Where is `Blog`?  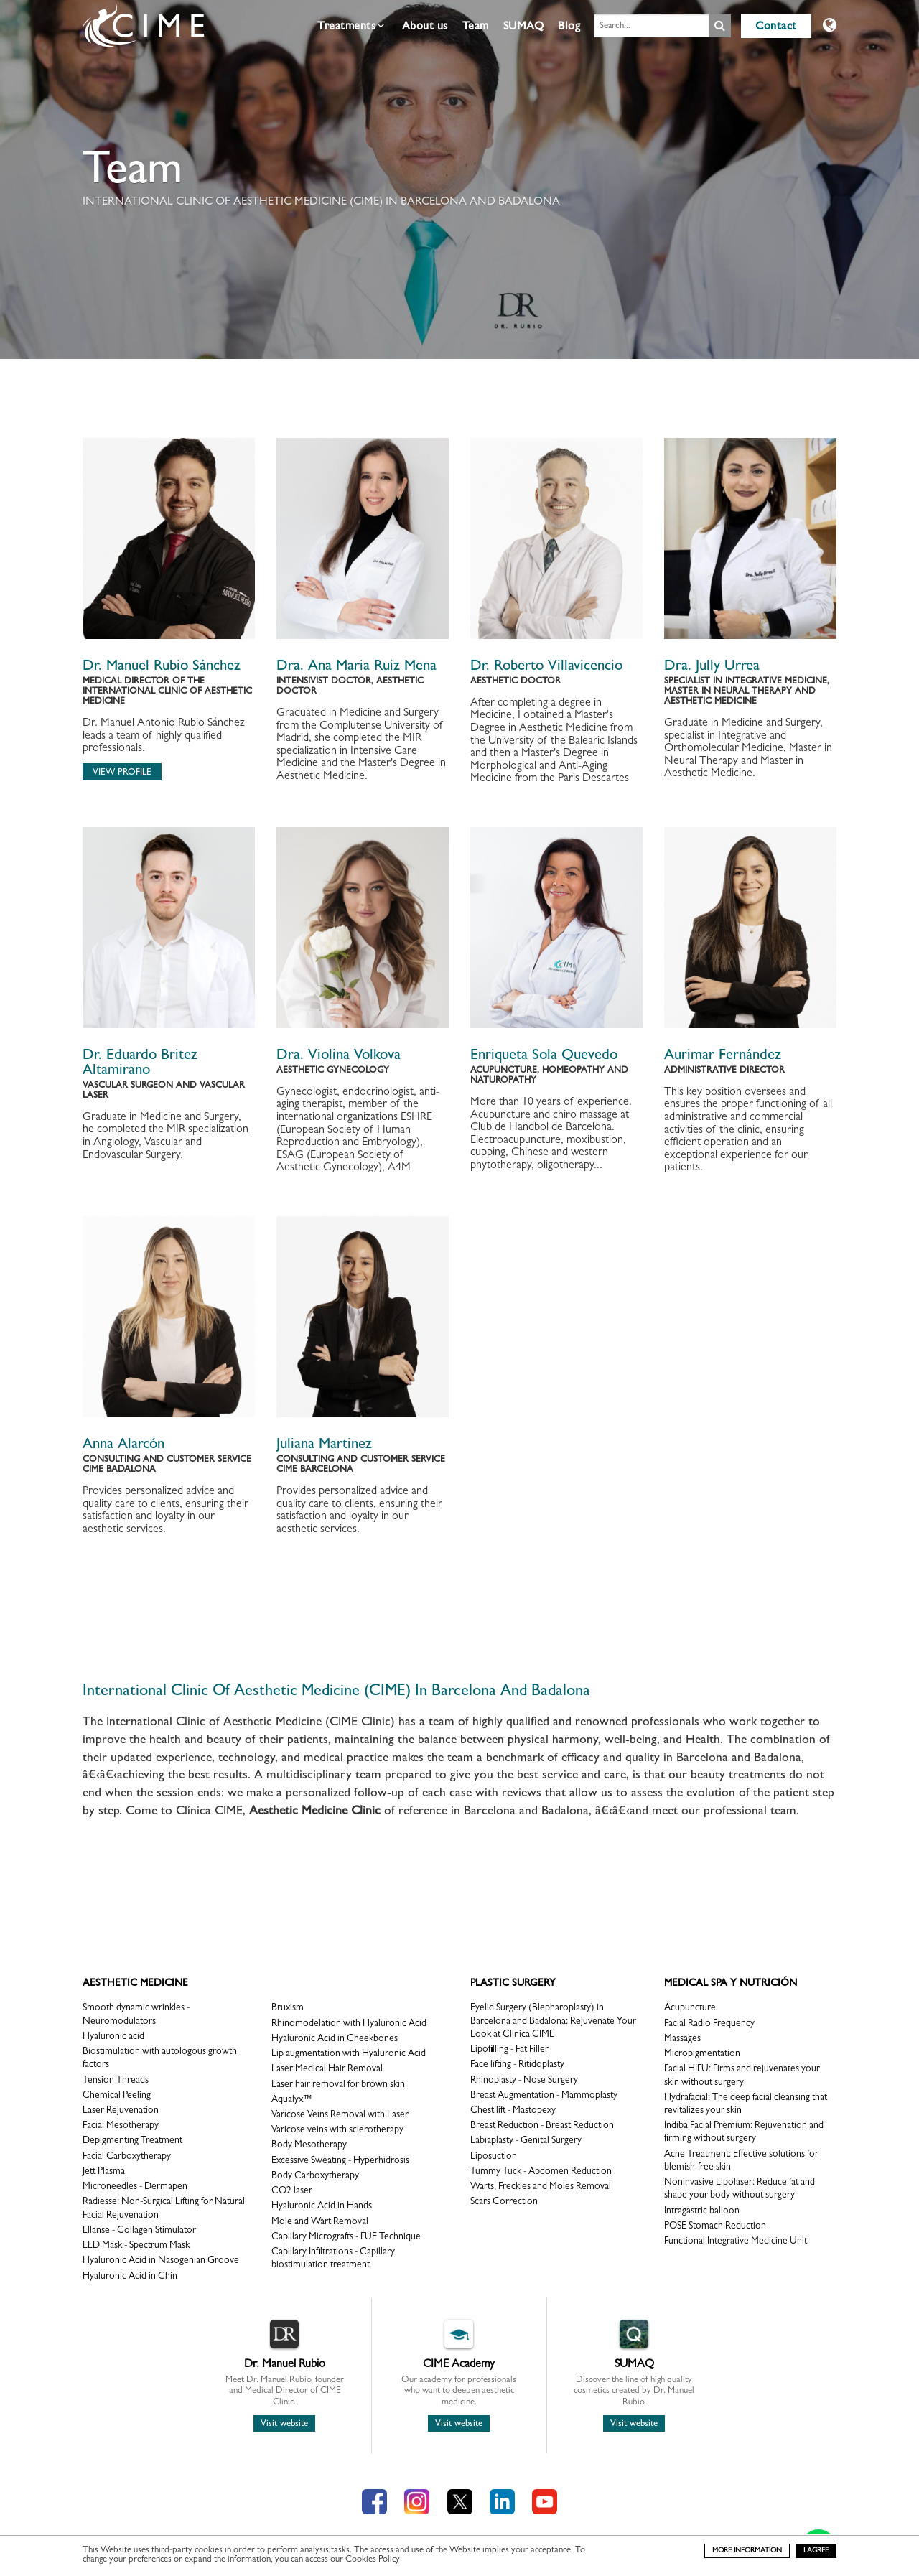 Blog is located at coordinates (569, 27).